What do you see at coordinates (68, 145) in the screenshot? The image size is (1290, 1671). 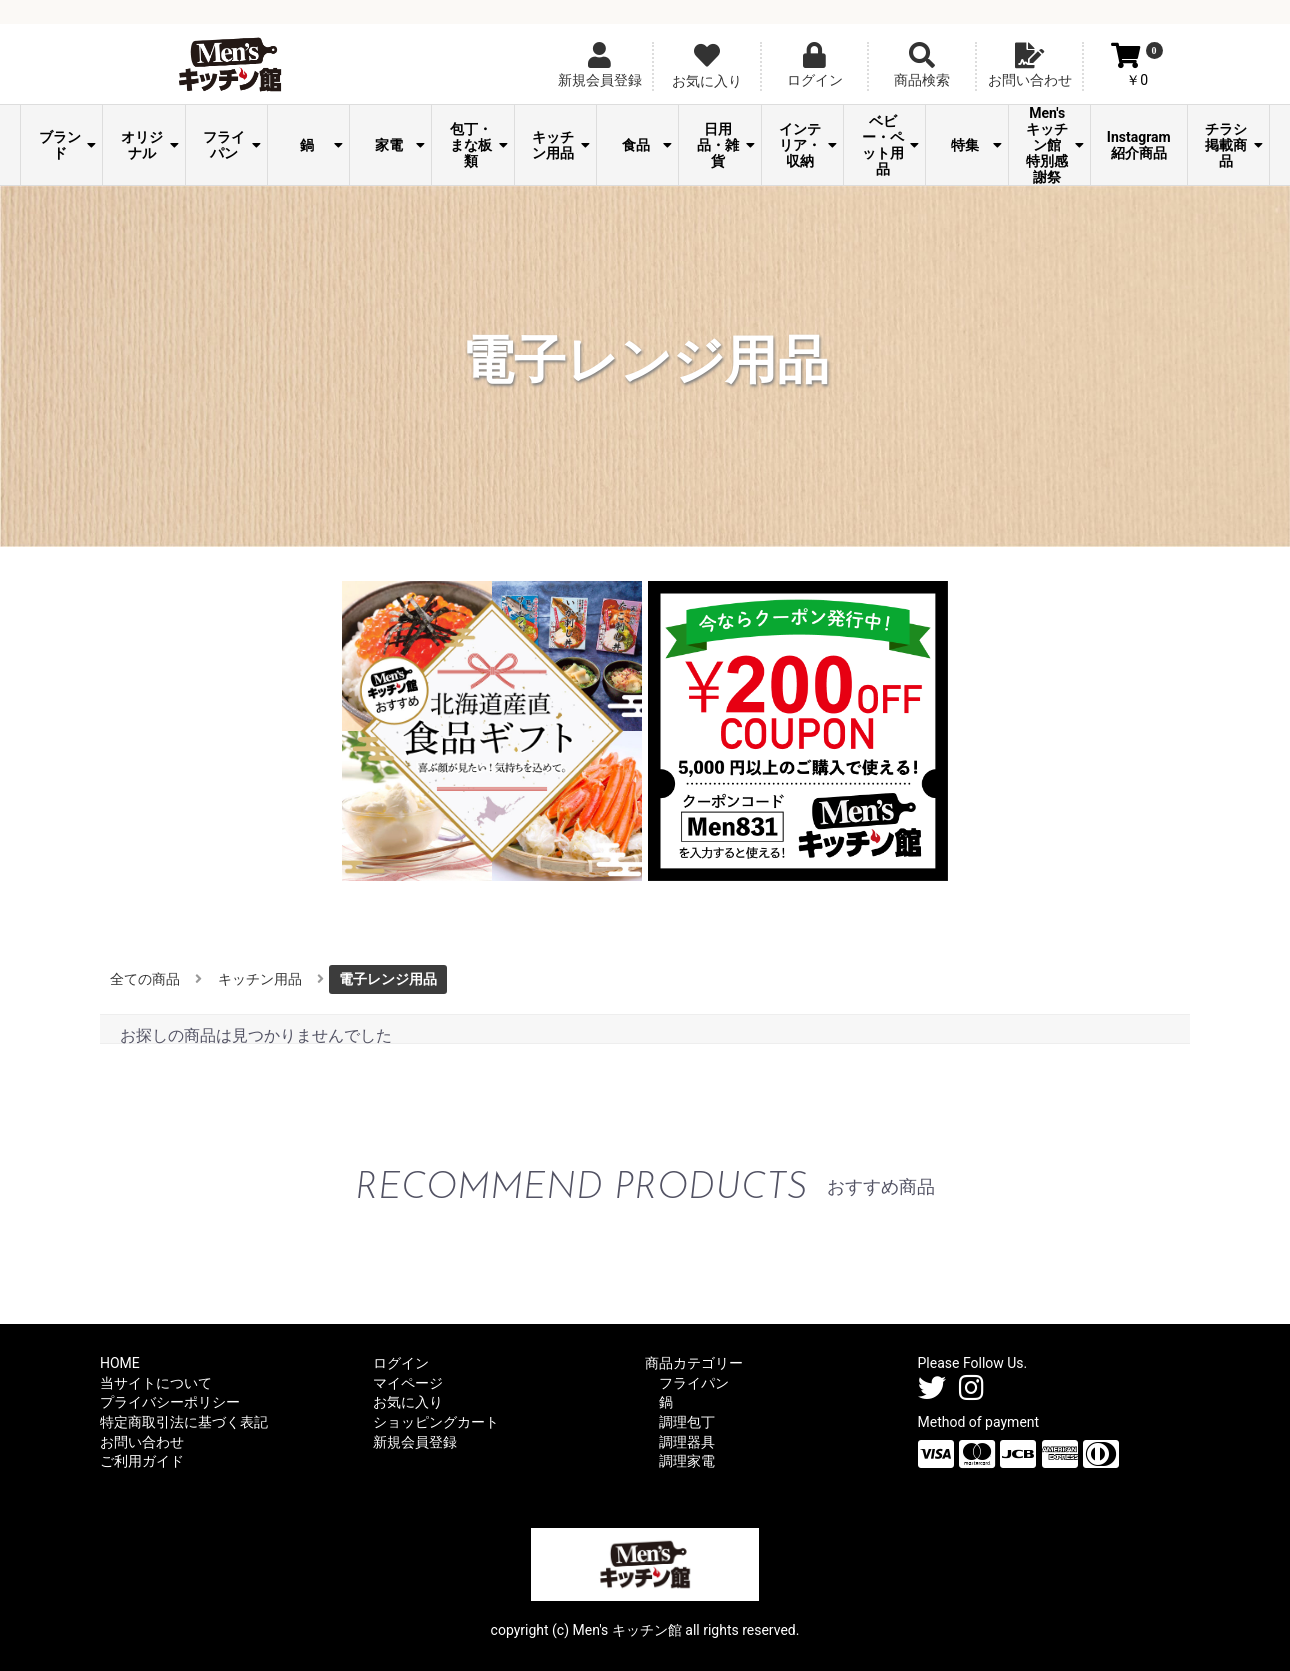 I see `ブランド` at bounding box center [68, 145].